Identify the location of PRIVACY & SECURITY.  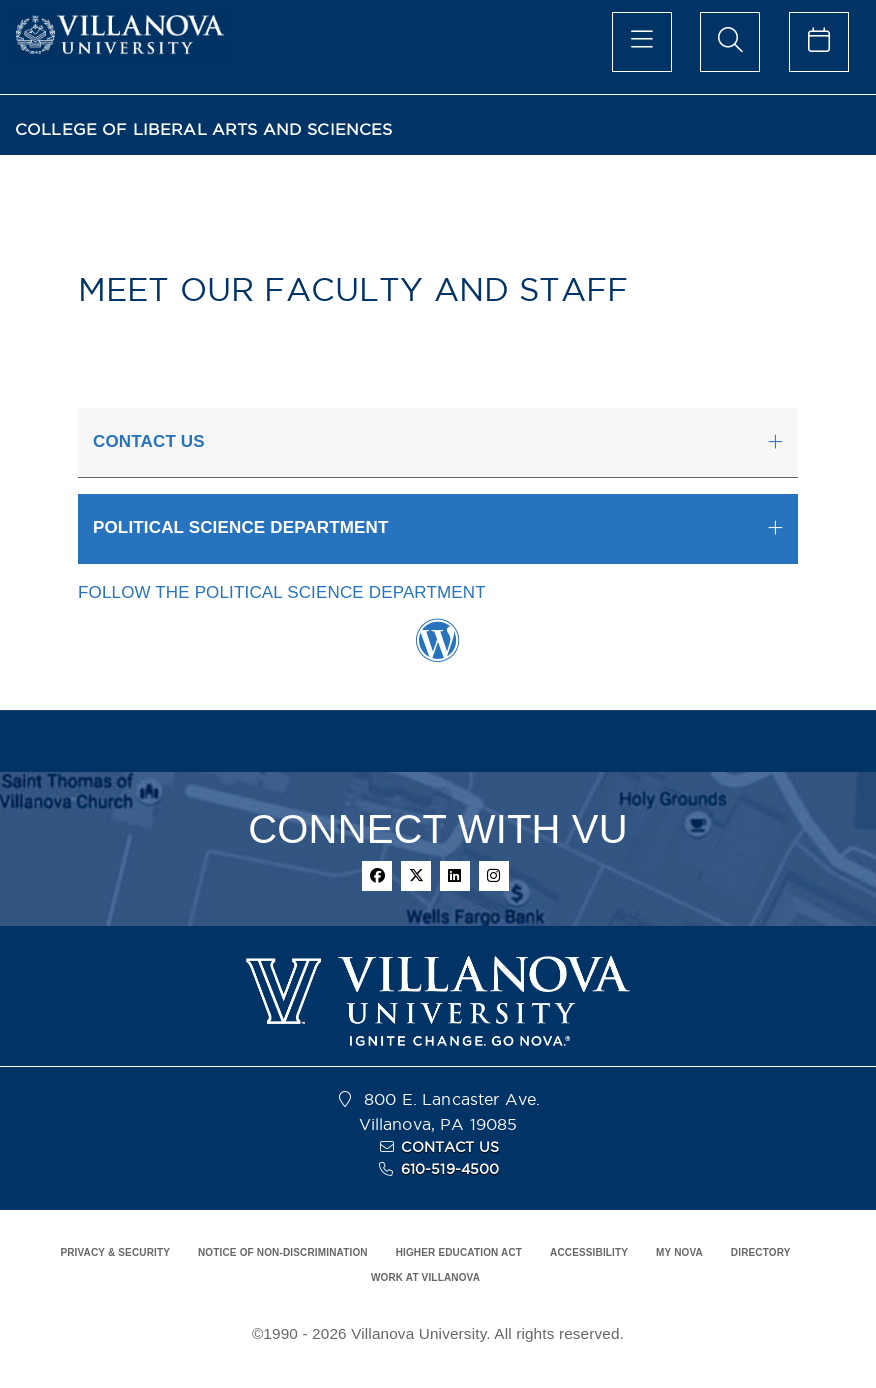
(115, 1252).